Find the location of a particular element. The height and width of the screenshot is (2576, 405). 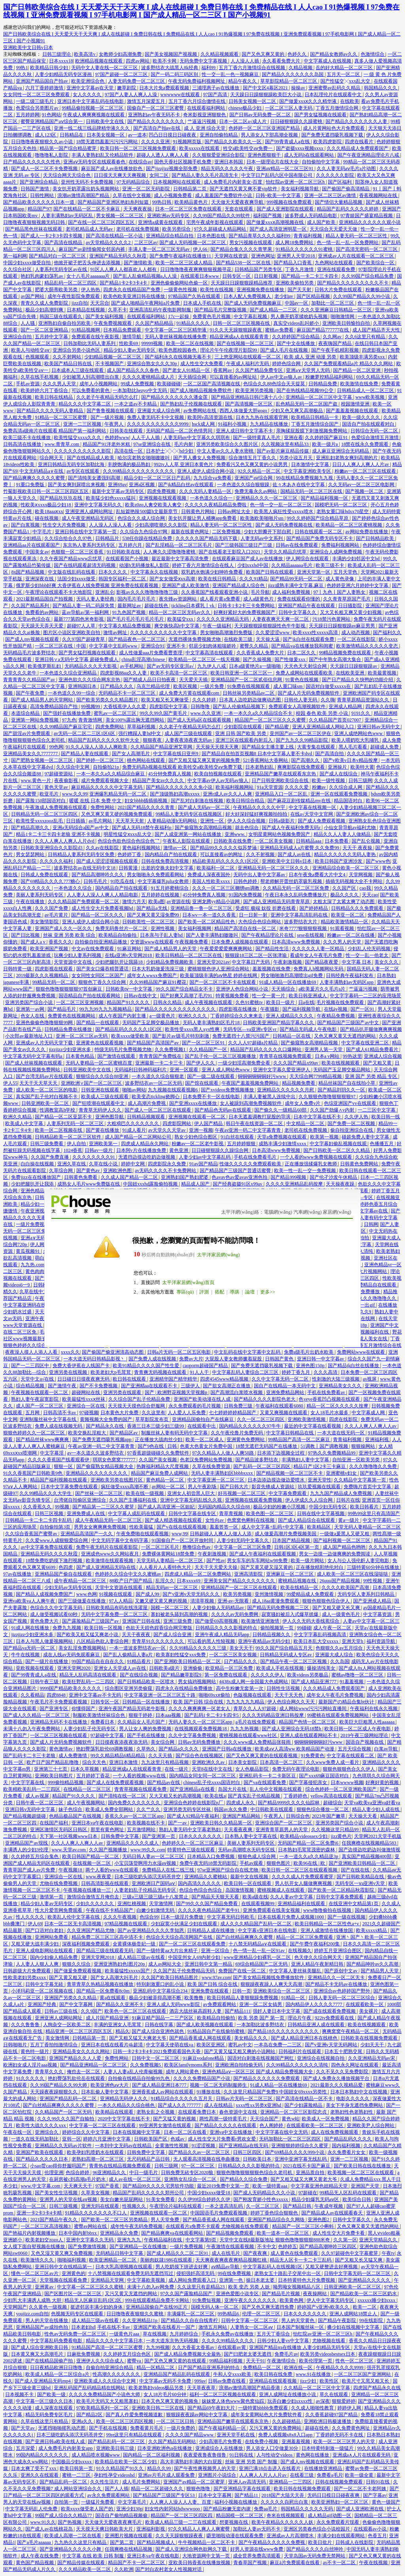

99久久国产综合精品女不卡 is located at coordinates (185, 989).